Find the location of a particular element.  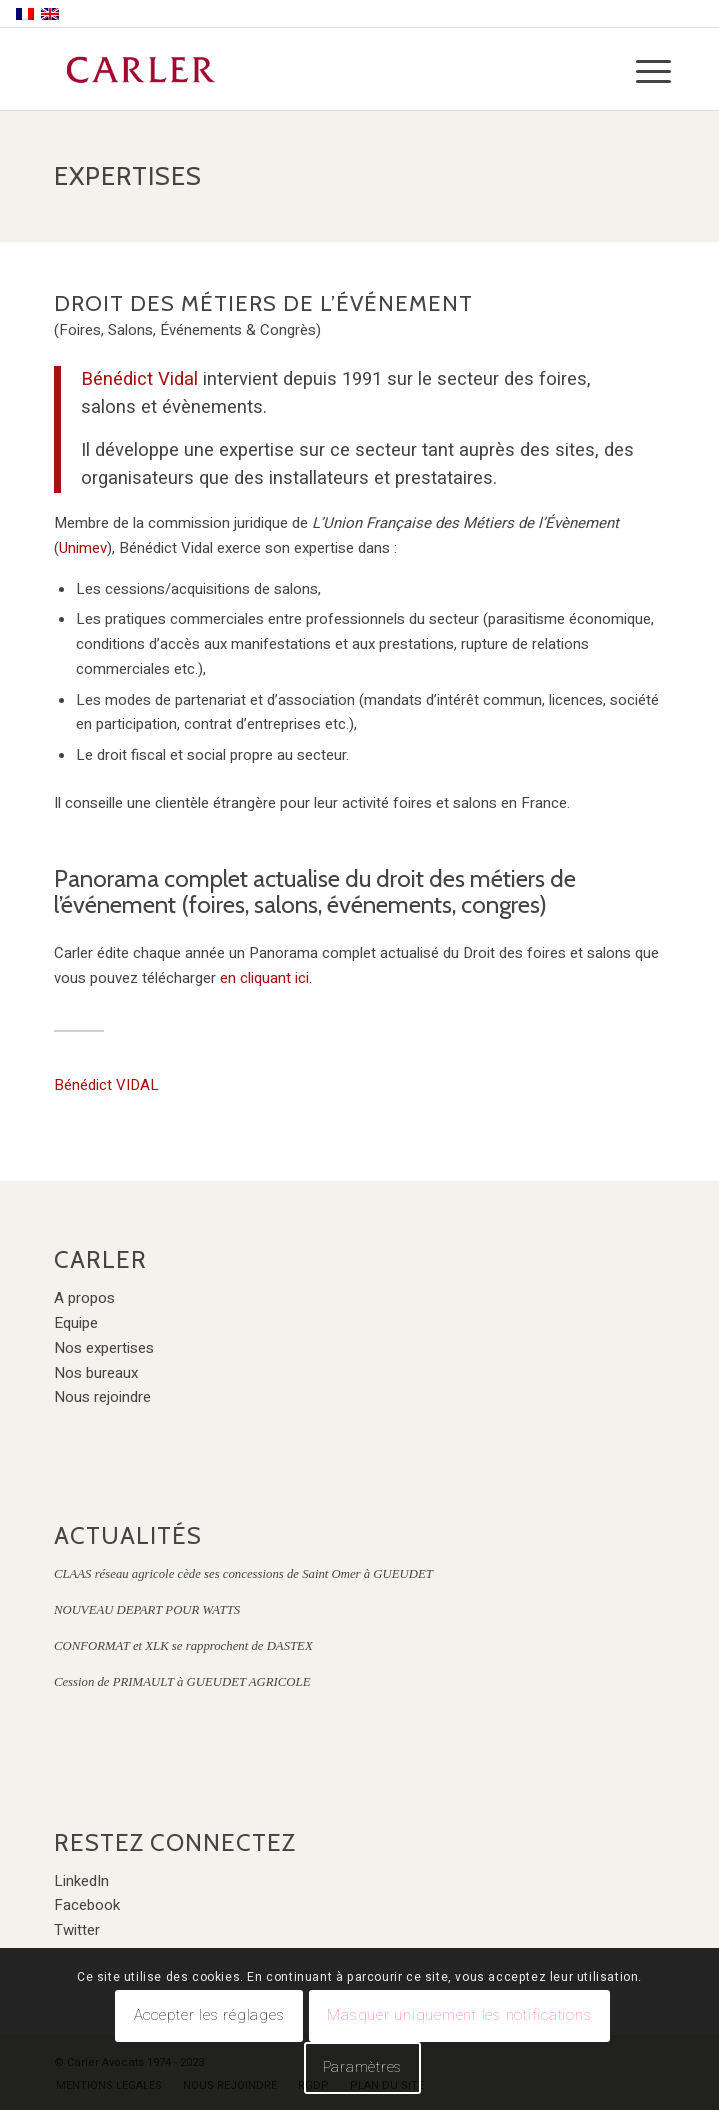

Bénédict Vidal is located at coordinates (139, 379).